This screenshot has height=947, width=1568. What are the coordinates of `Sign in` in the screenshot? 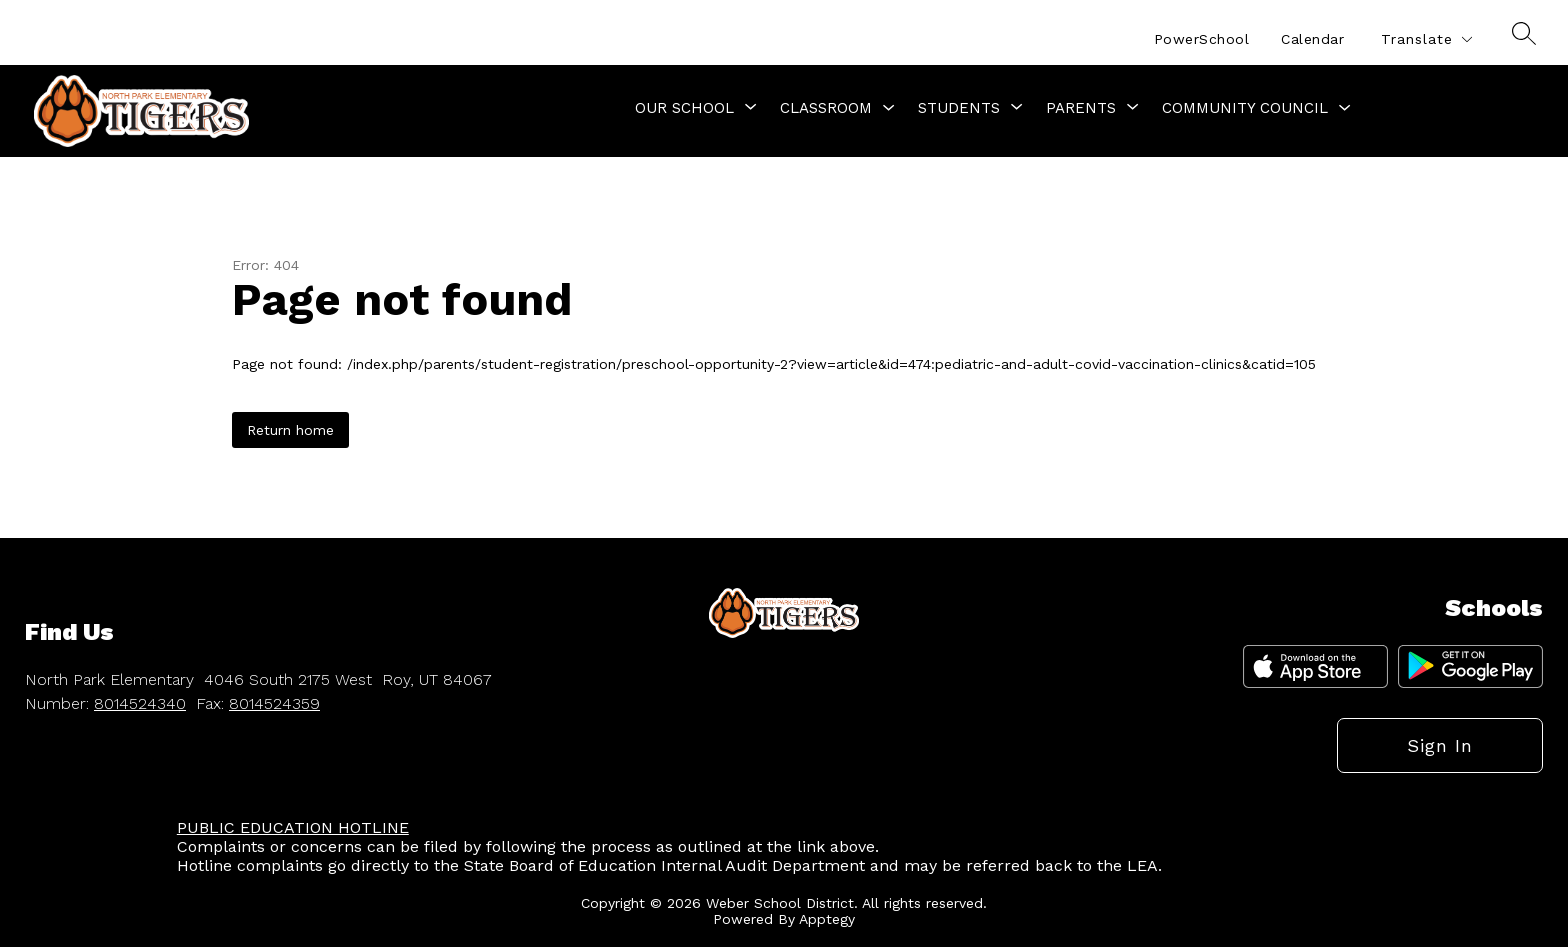 It's located at (1440, 745).